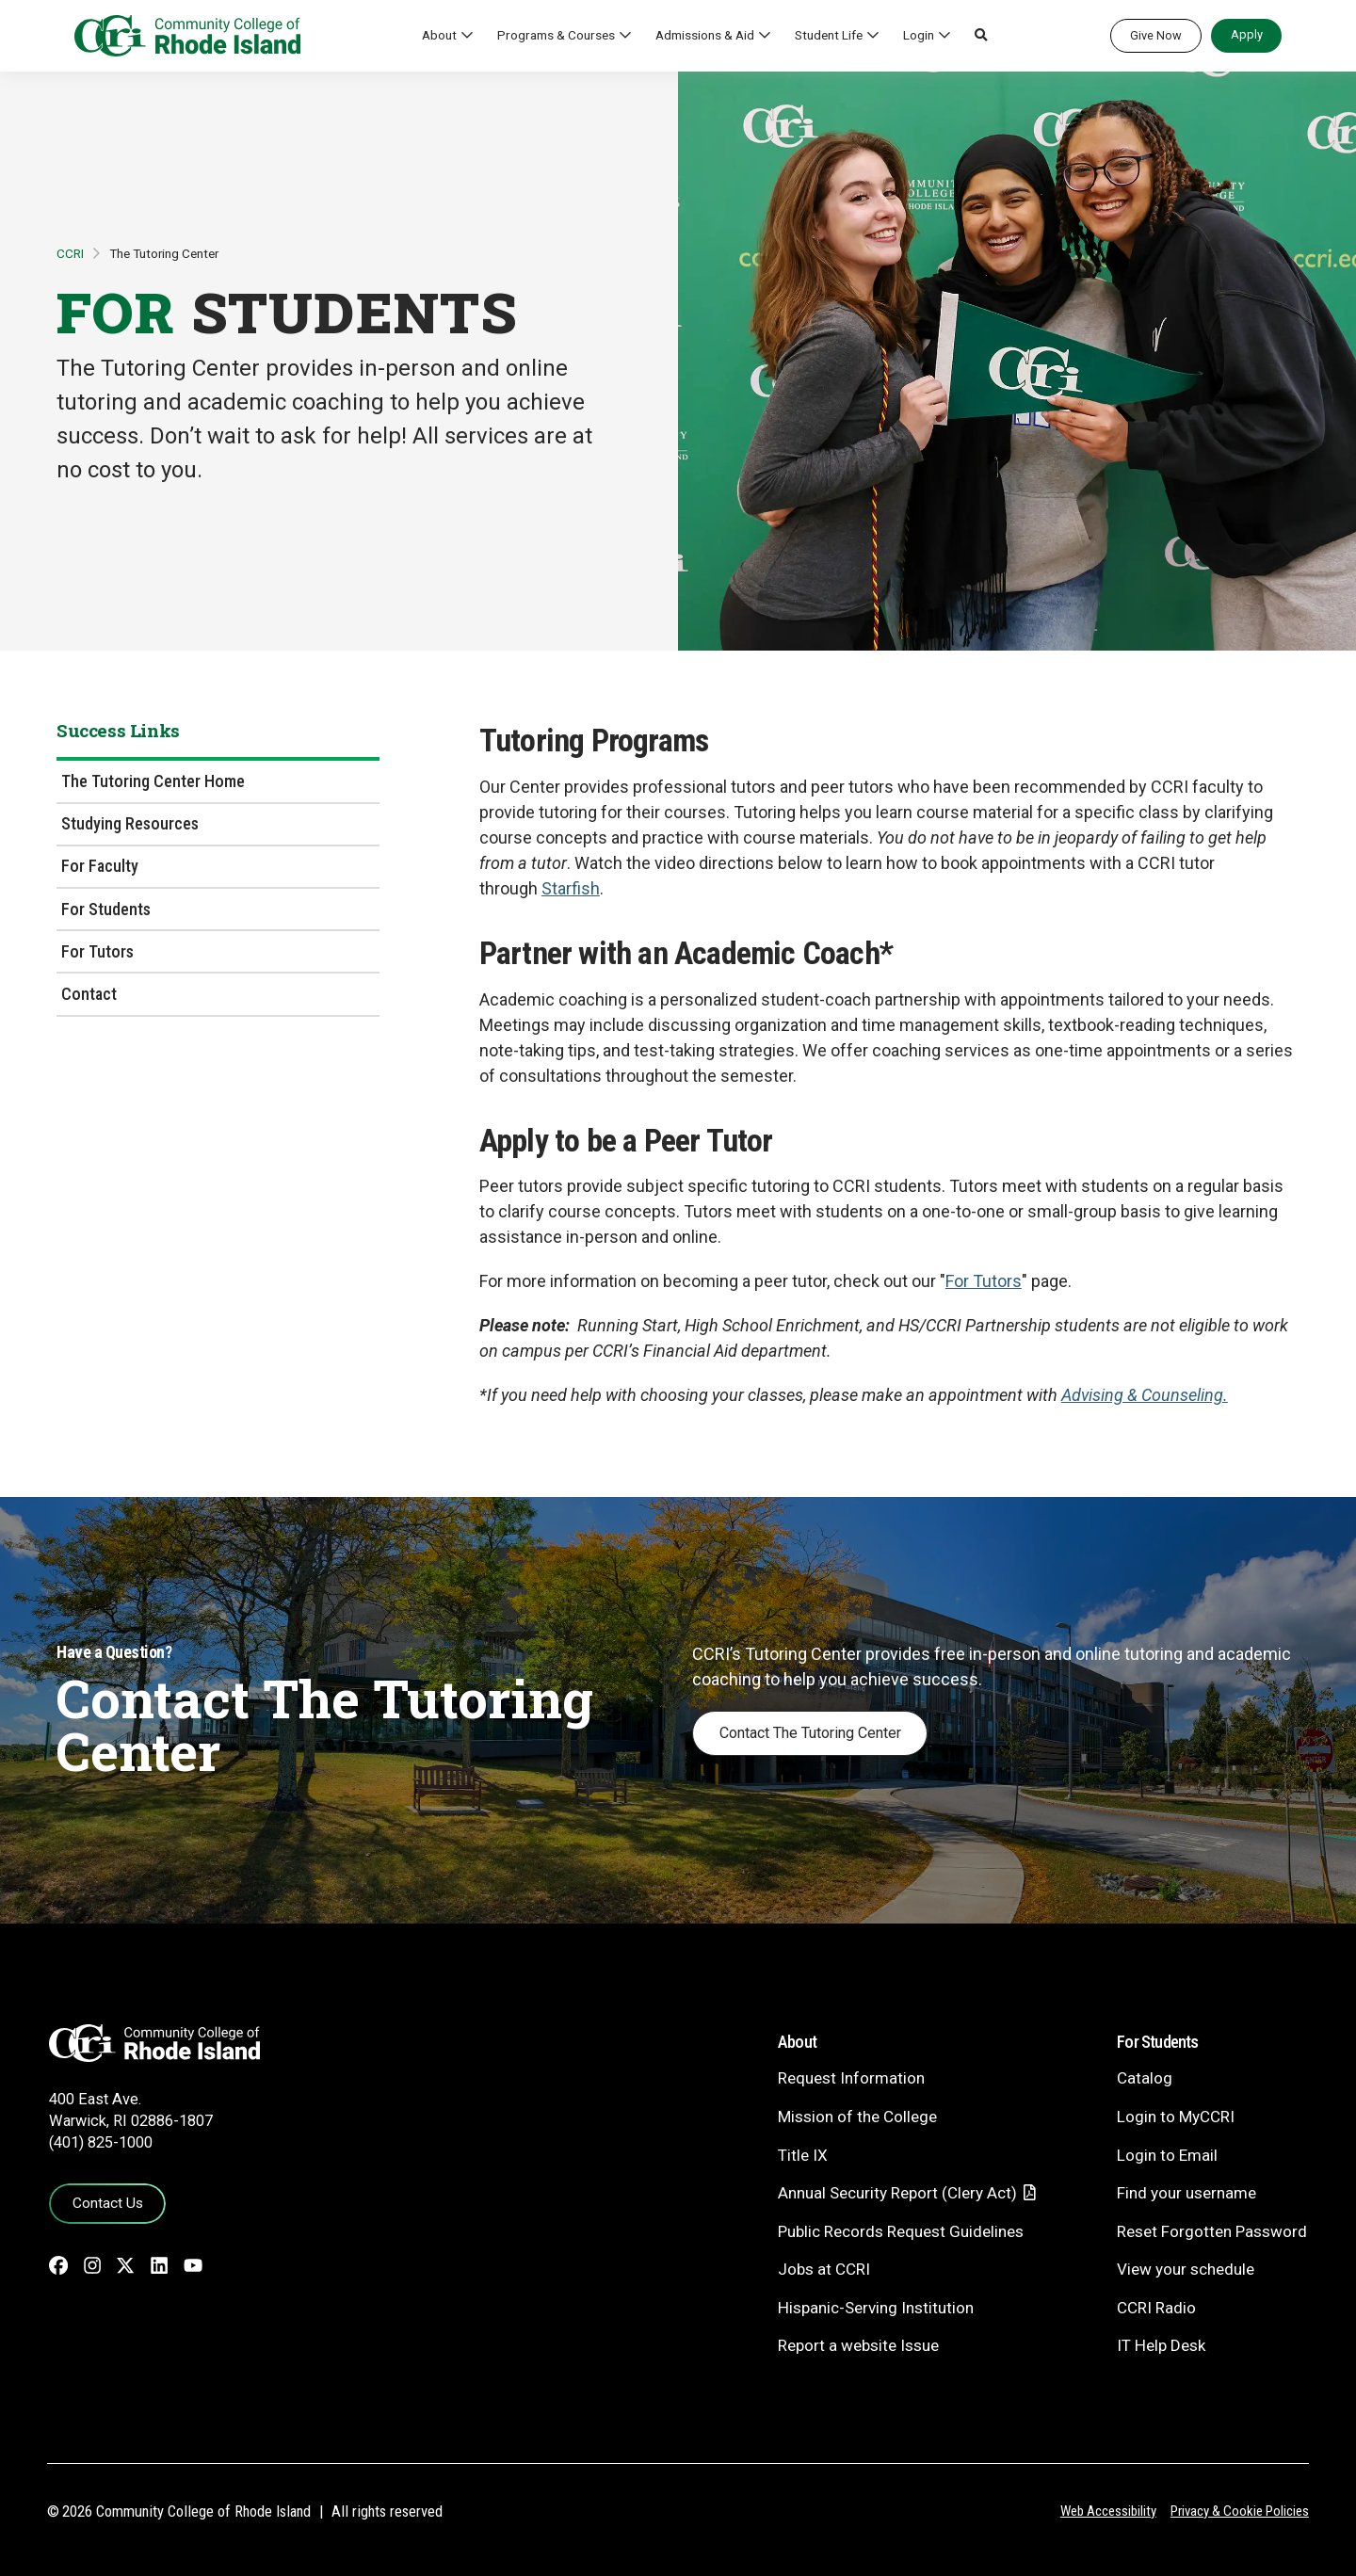 This screenshot has height=2576, width=1356. What do you see at coordinates (1186, 2192) in the screenshot?
I see `Find your username [Find your username - link opens in a new tab]` at bounding box center [1186, 2192].